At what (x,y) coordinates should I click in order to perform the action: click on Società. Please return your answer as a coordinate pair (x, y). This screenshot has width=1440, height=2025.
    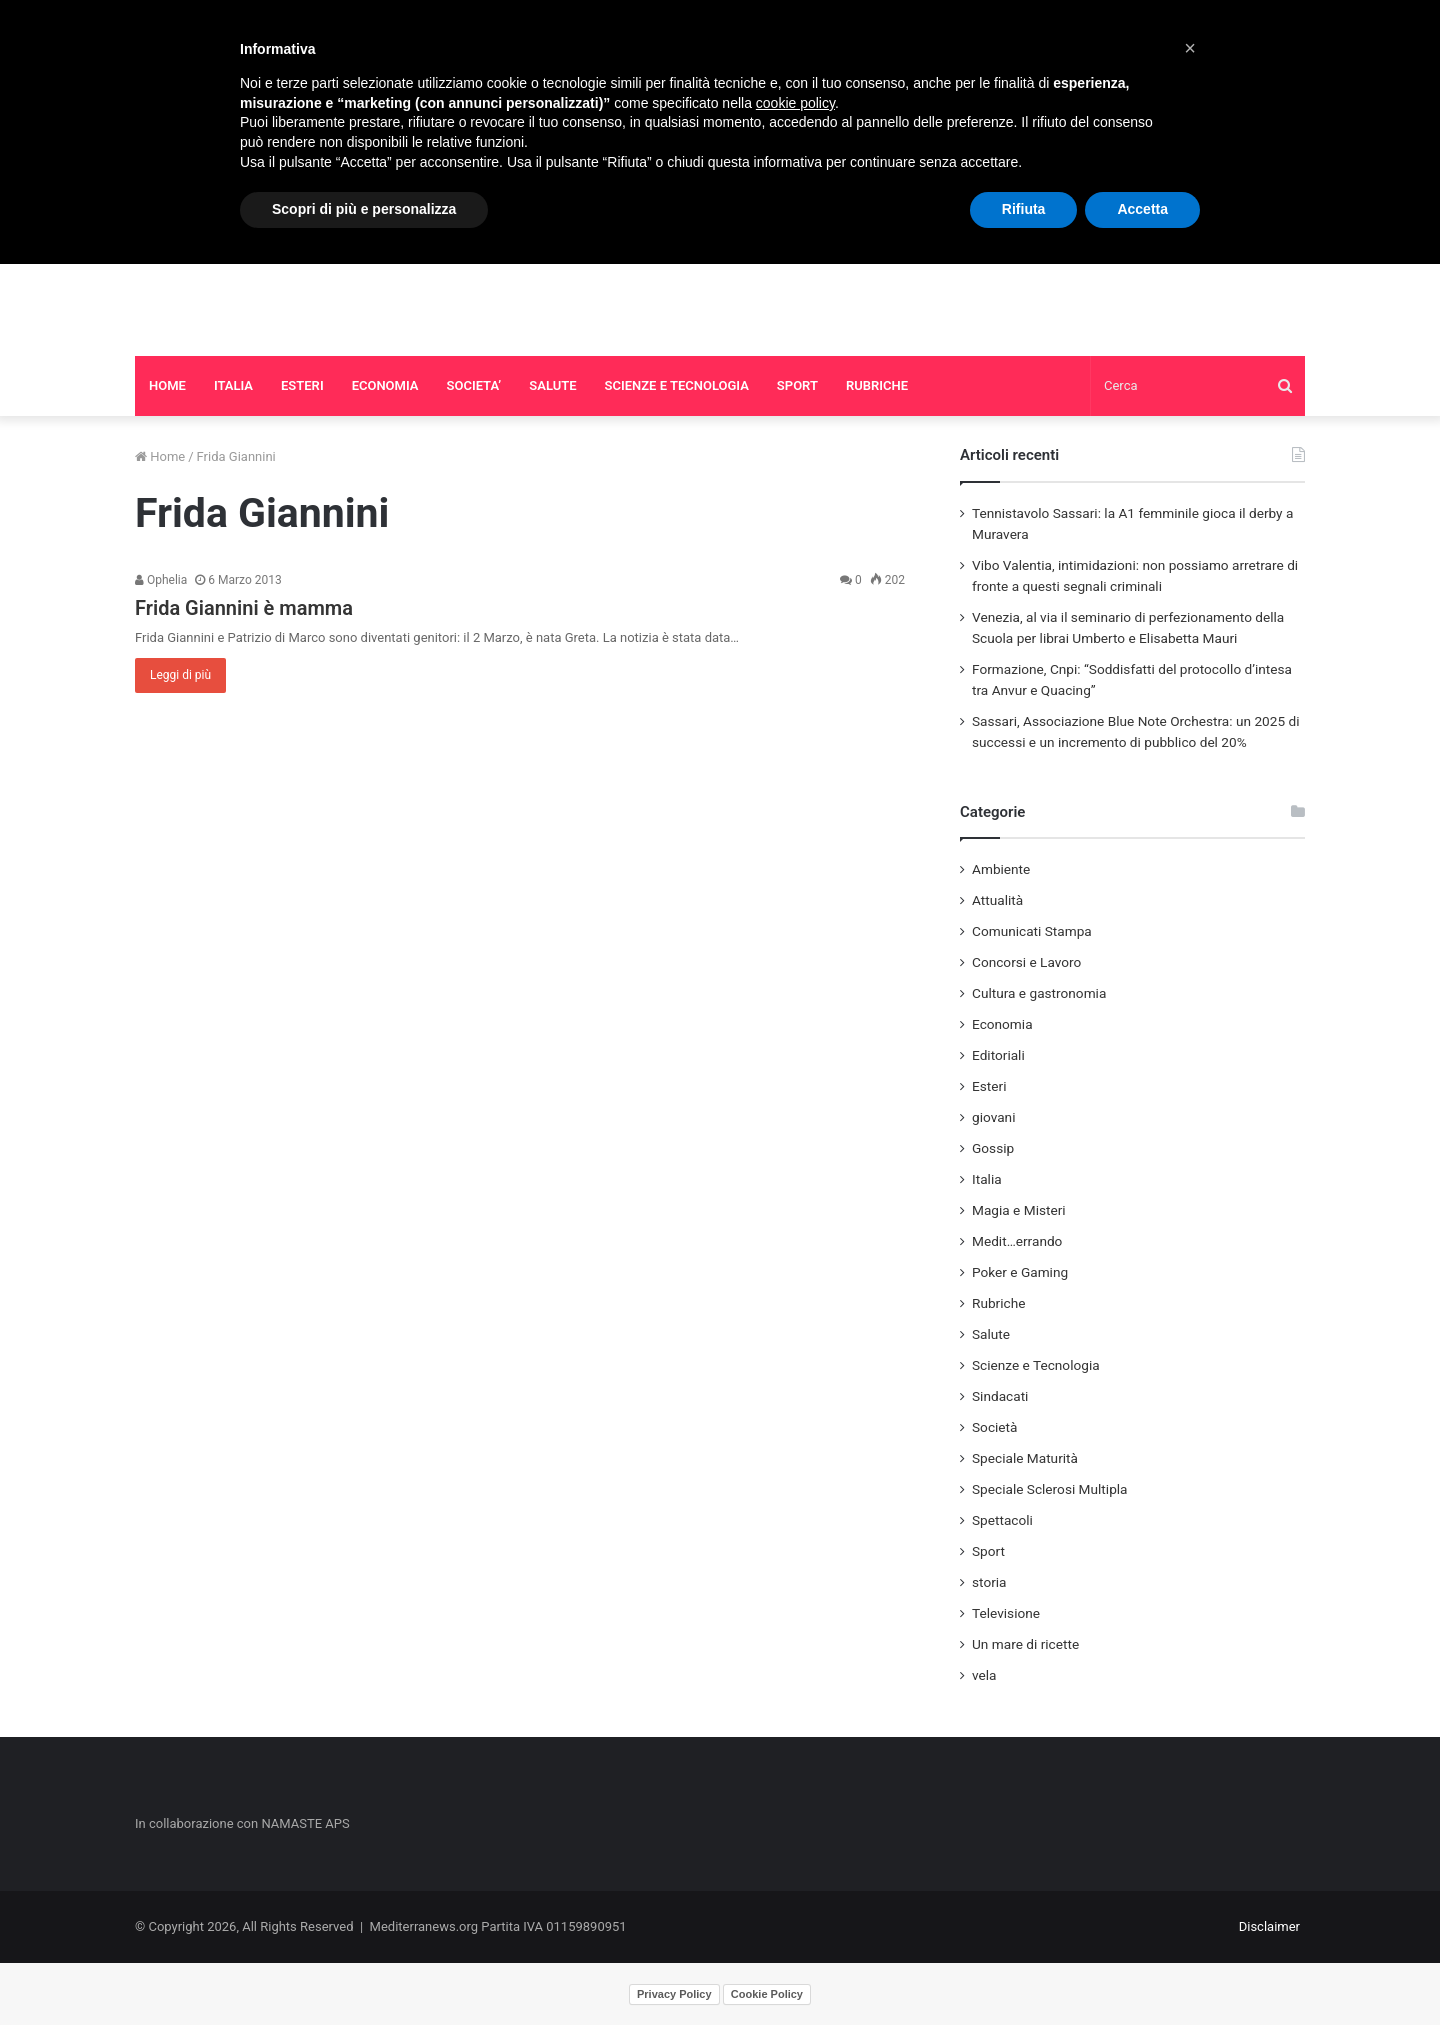
    Looking at the image, I should click on (994, 1427).